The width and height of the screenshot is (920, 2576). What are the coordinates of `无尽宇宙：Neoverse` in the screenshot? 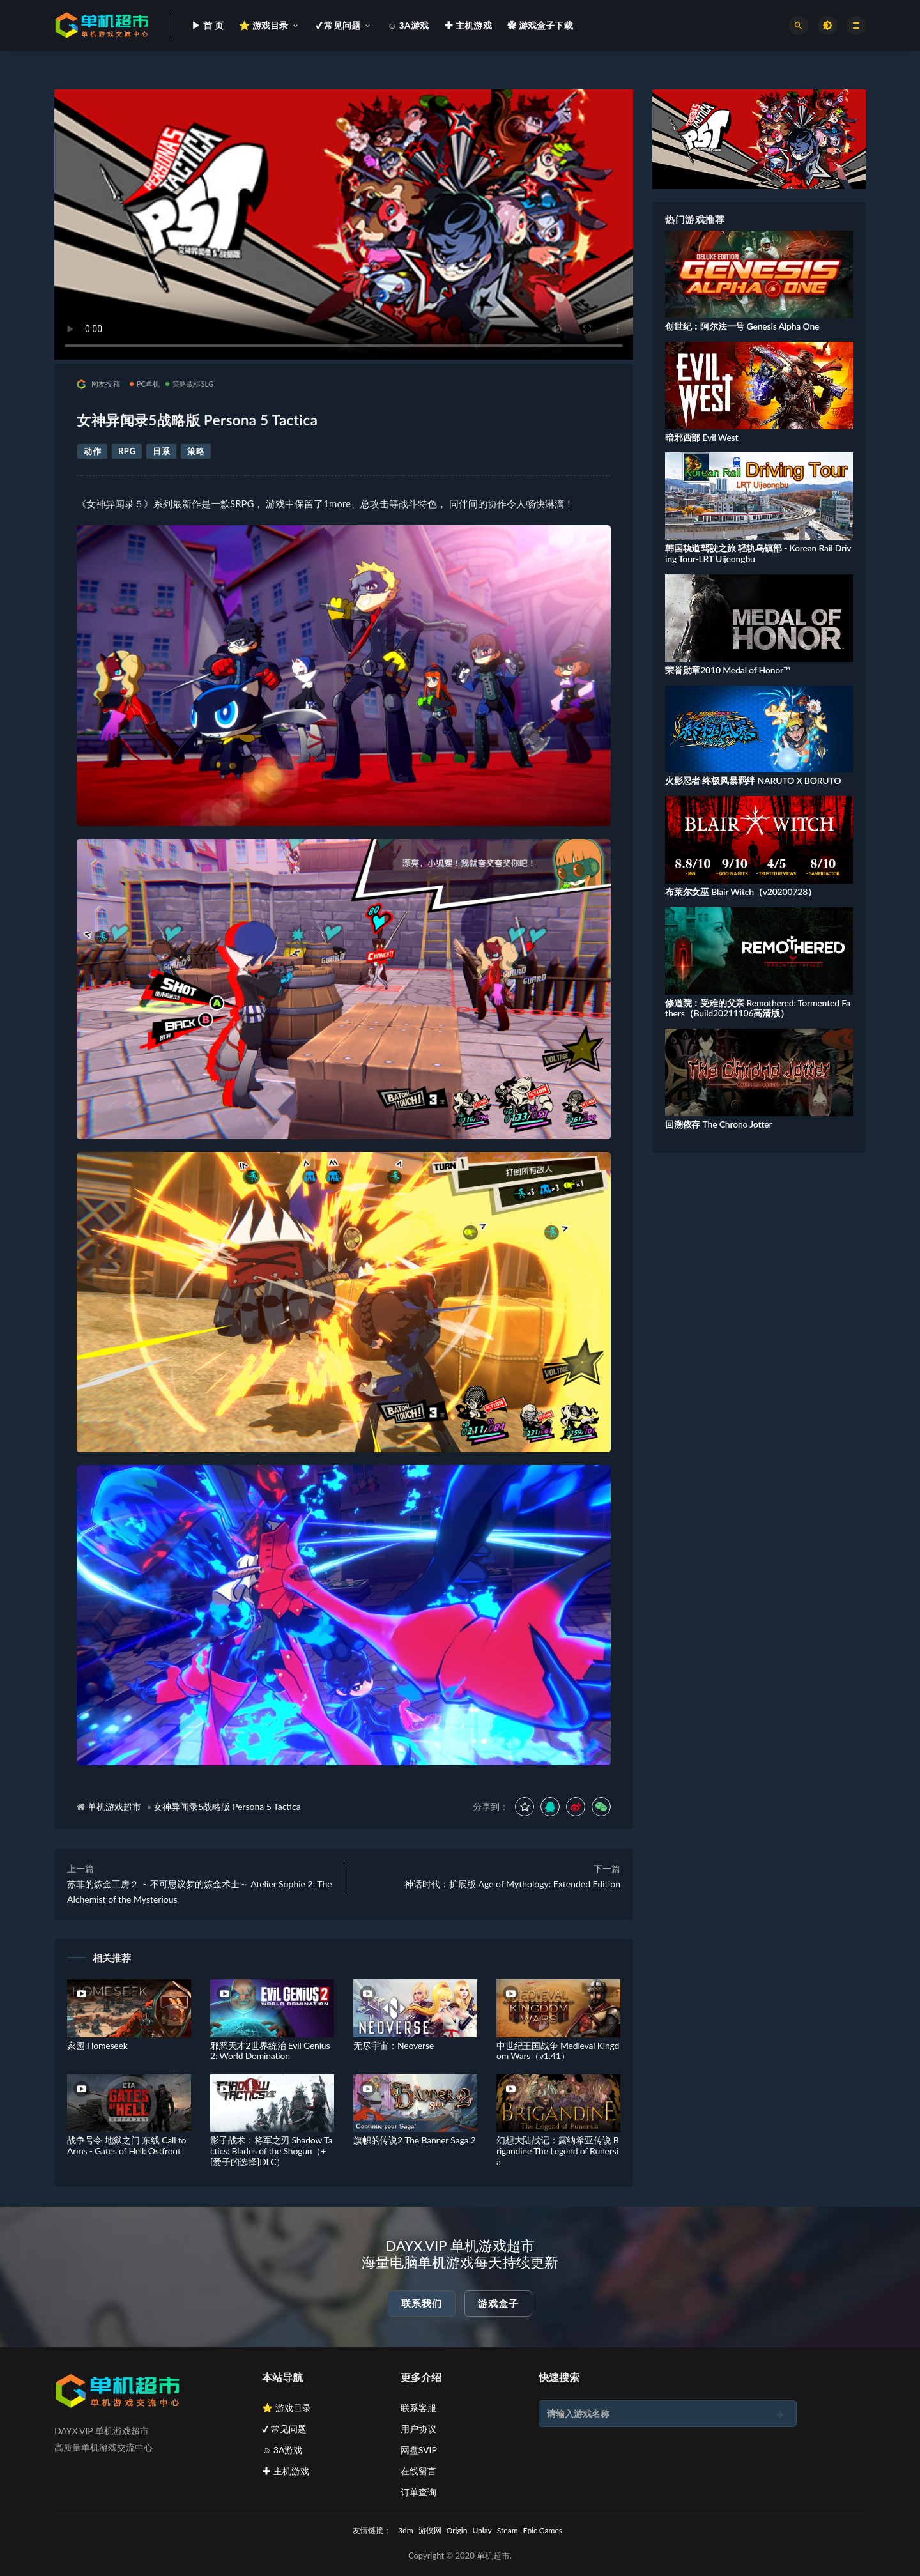 It's located at (393, 2045).